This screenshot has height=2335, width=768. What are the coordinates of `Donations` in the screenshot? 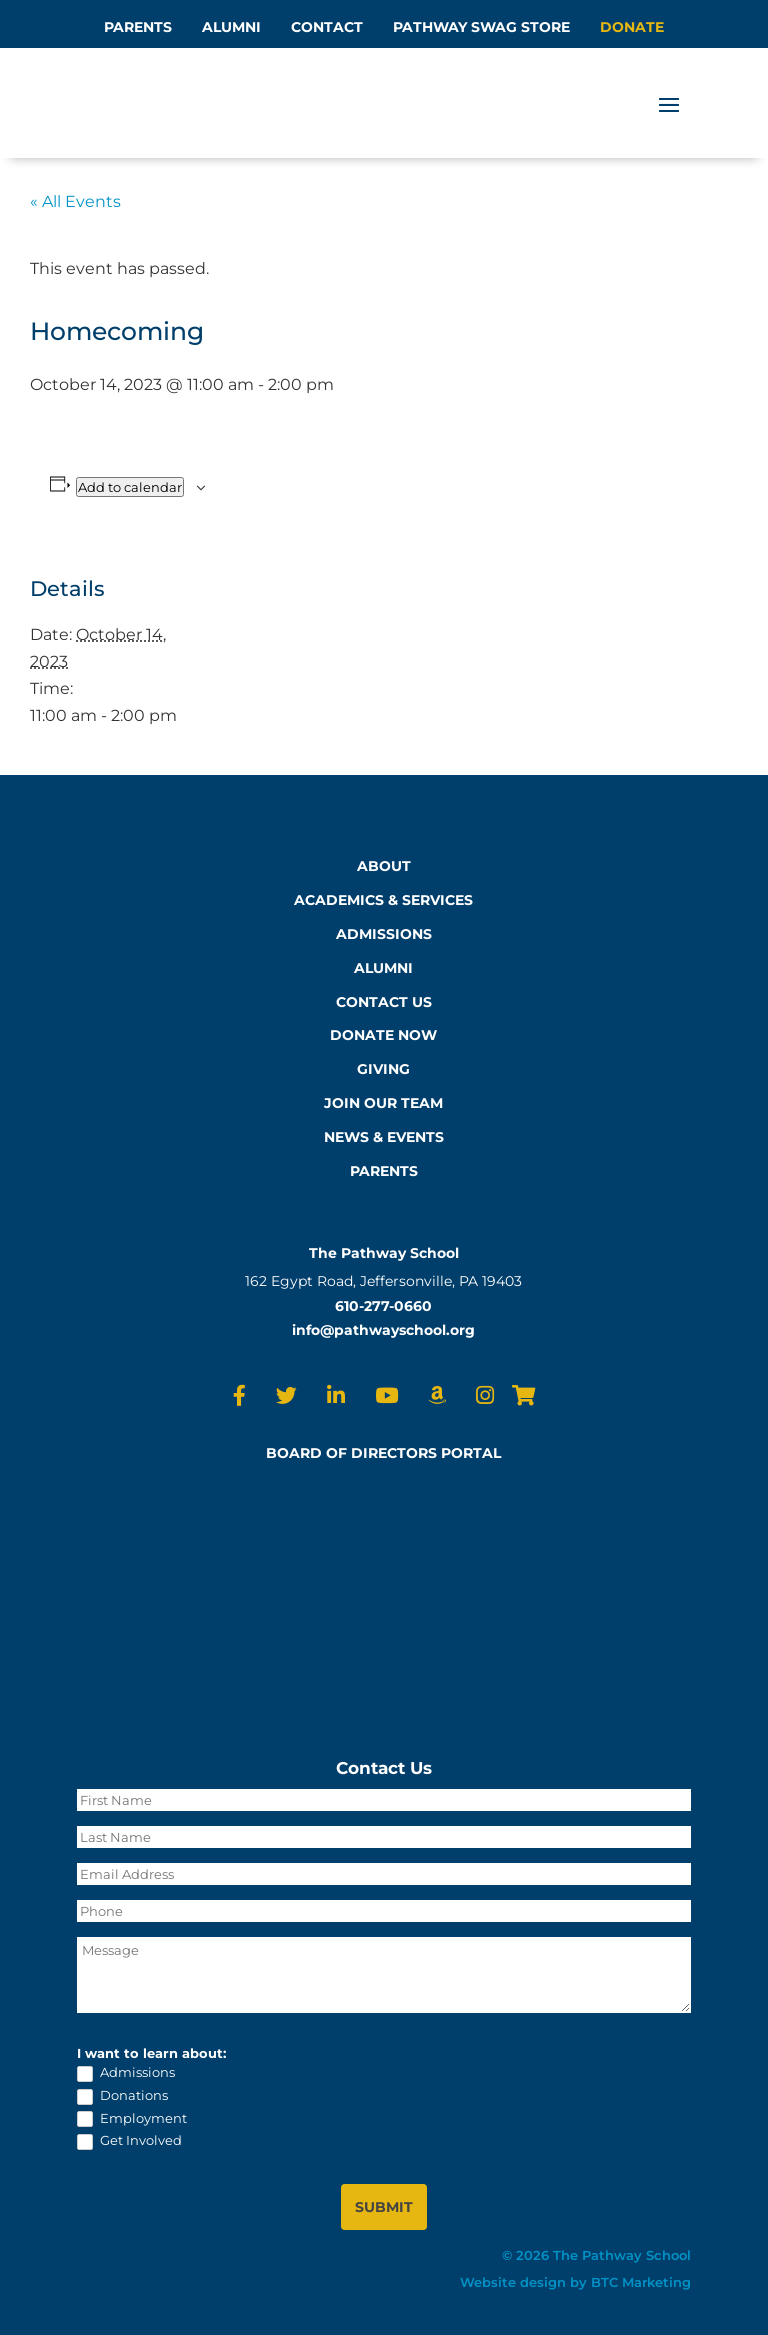 It's located at (122, 2096).